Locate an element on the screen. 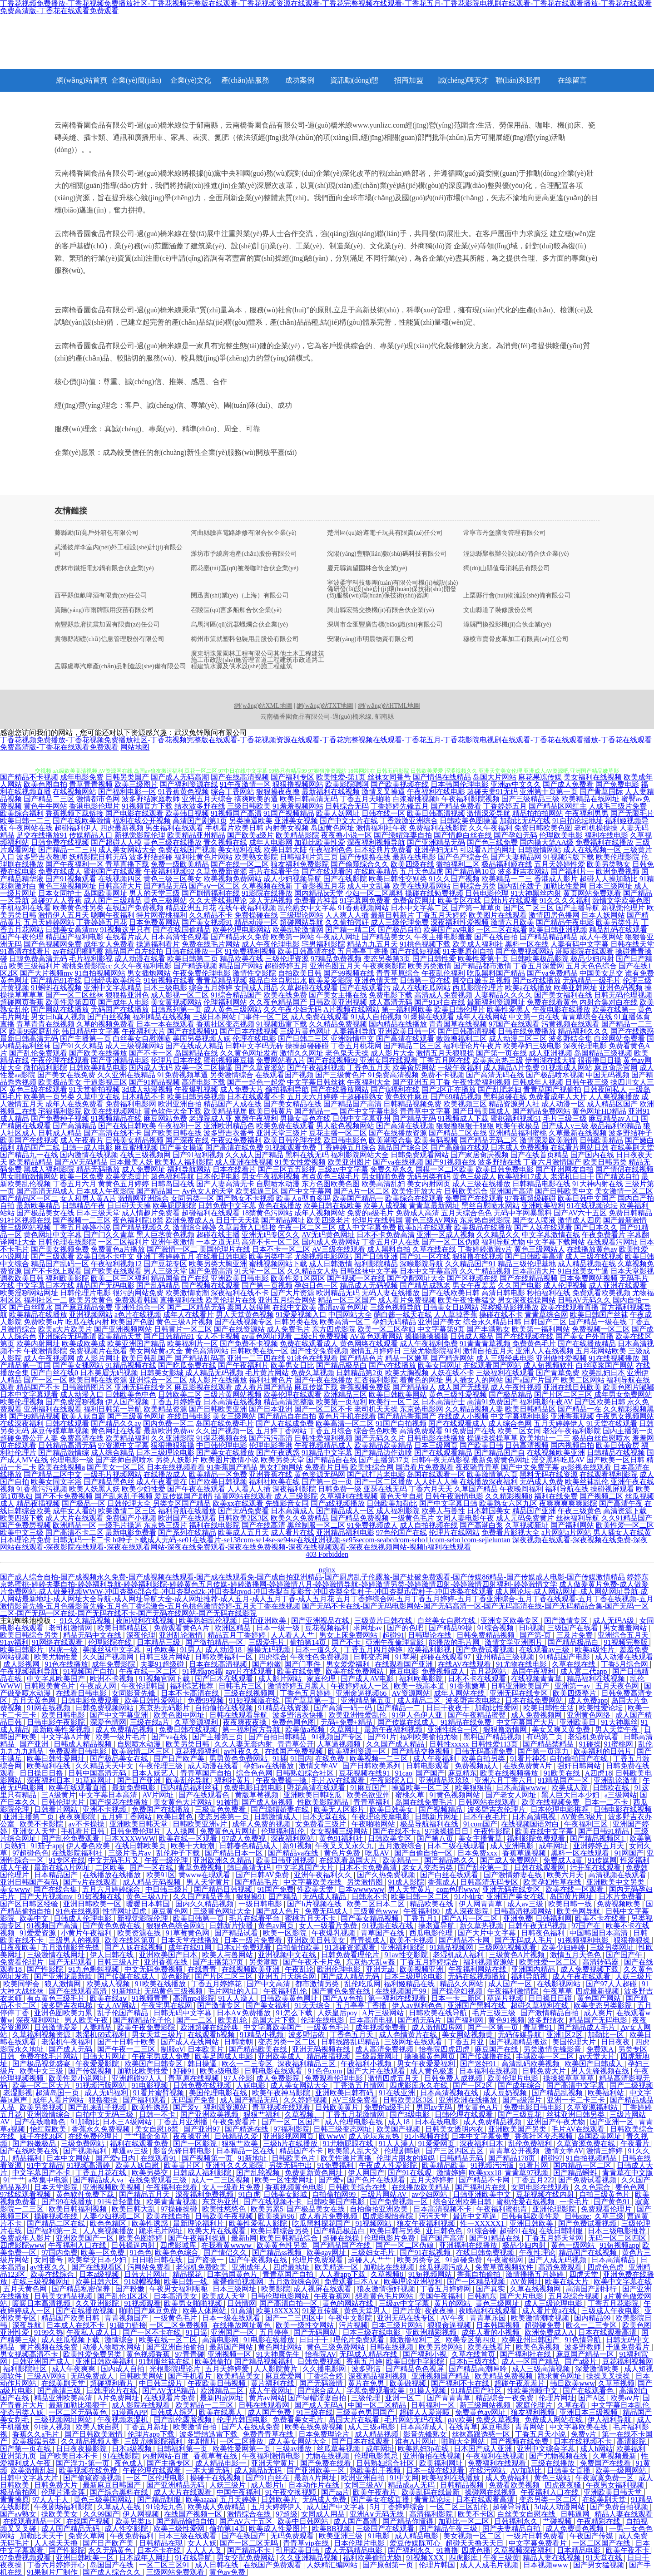 The image size is (654, 2576). 国产中文大片在线 is located at coordinates (349, 820).